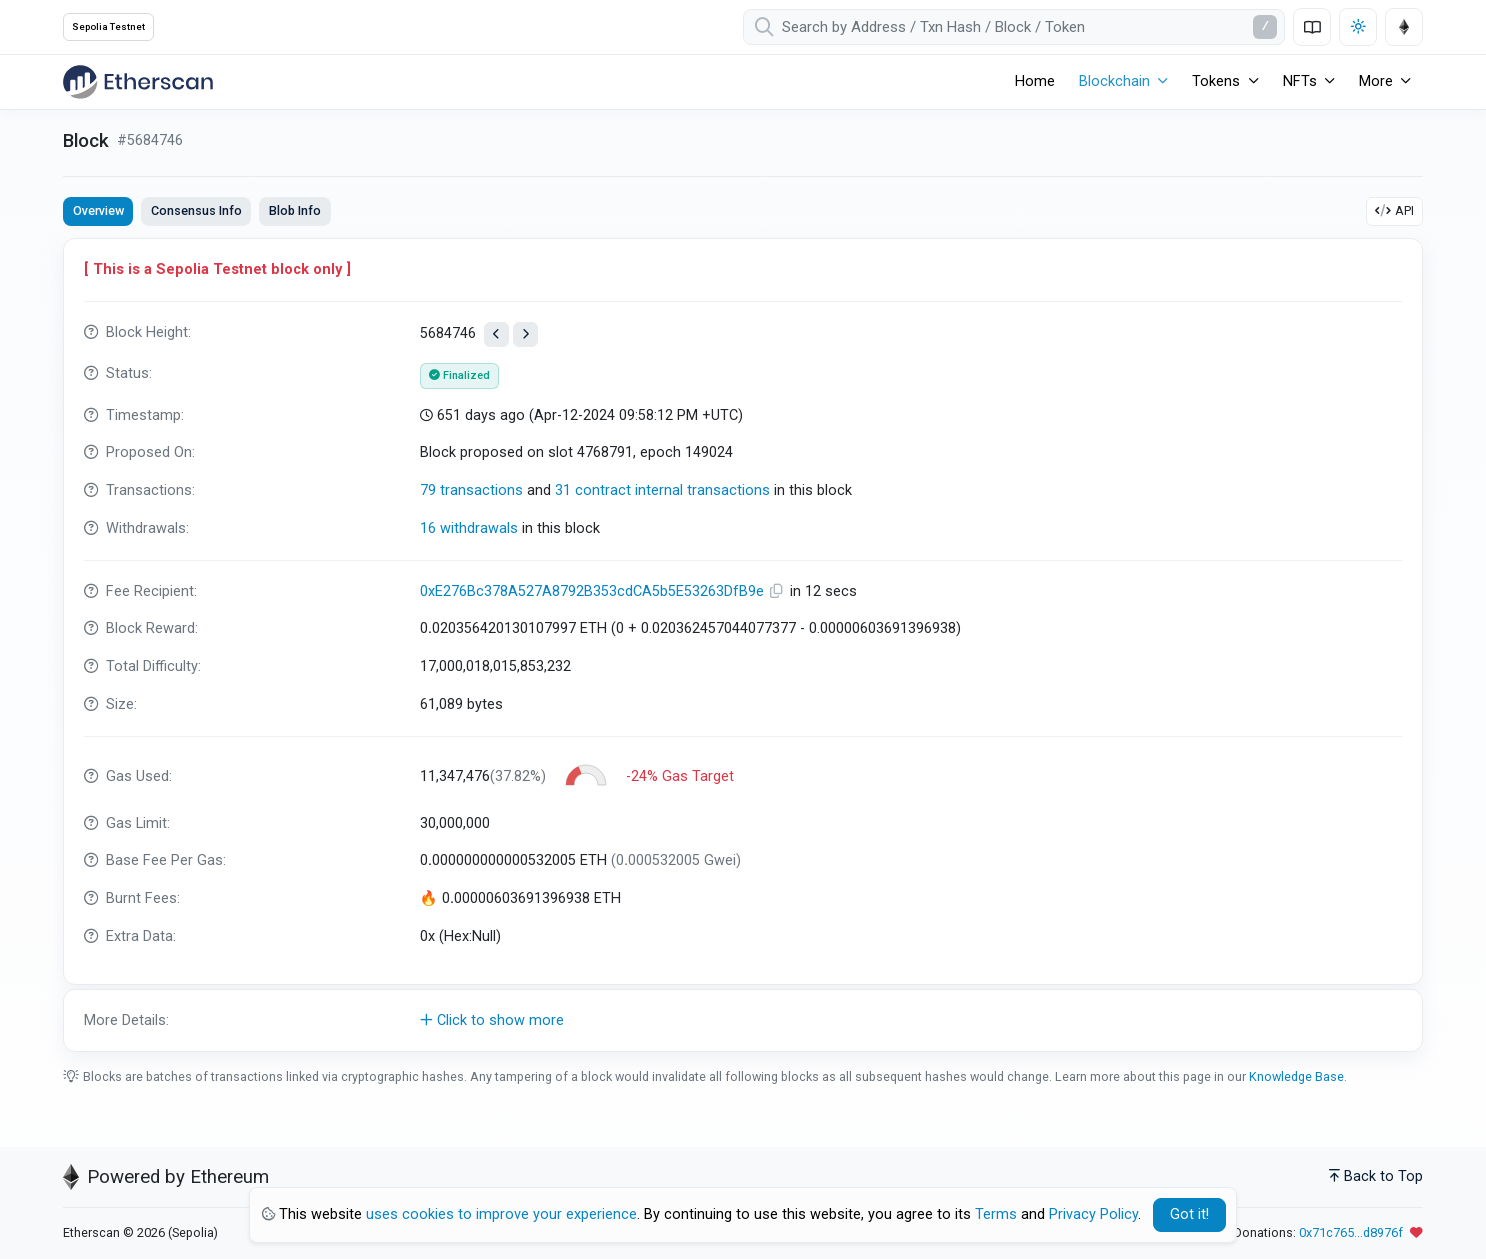 This screenshot has height=1259, width=1486. Describe the element at coordinates (1189, 1214) in the screenshot. I see `Got it! [Close]` at that location.